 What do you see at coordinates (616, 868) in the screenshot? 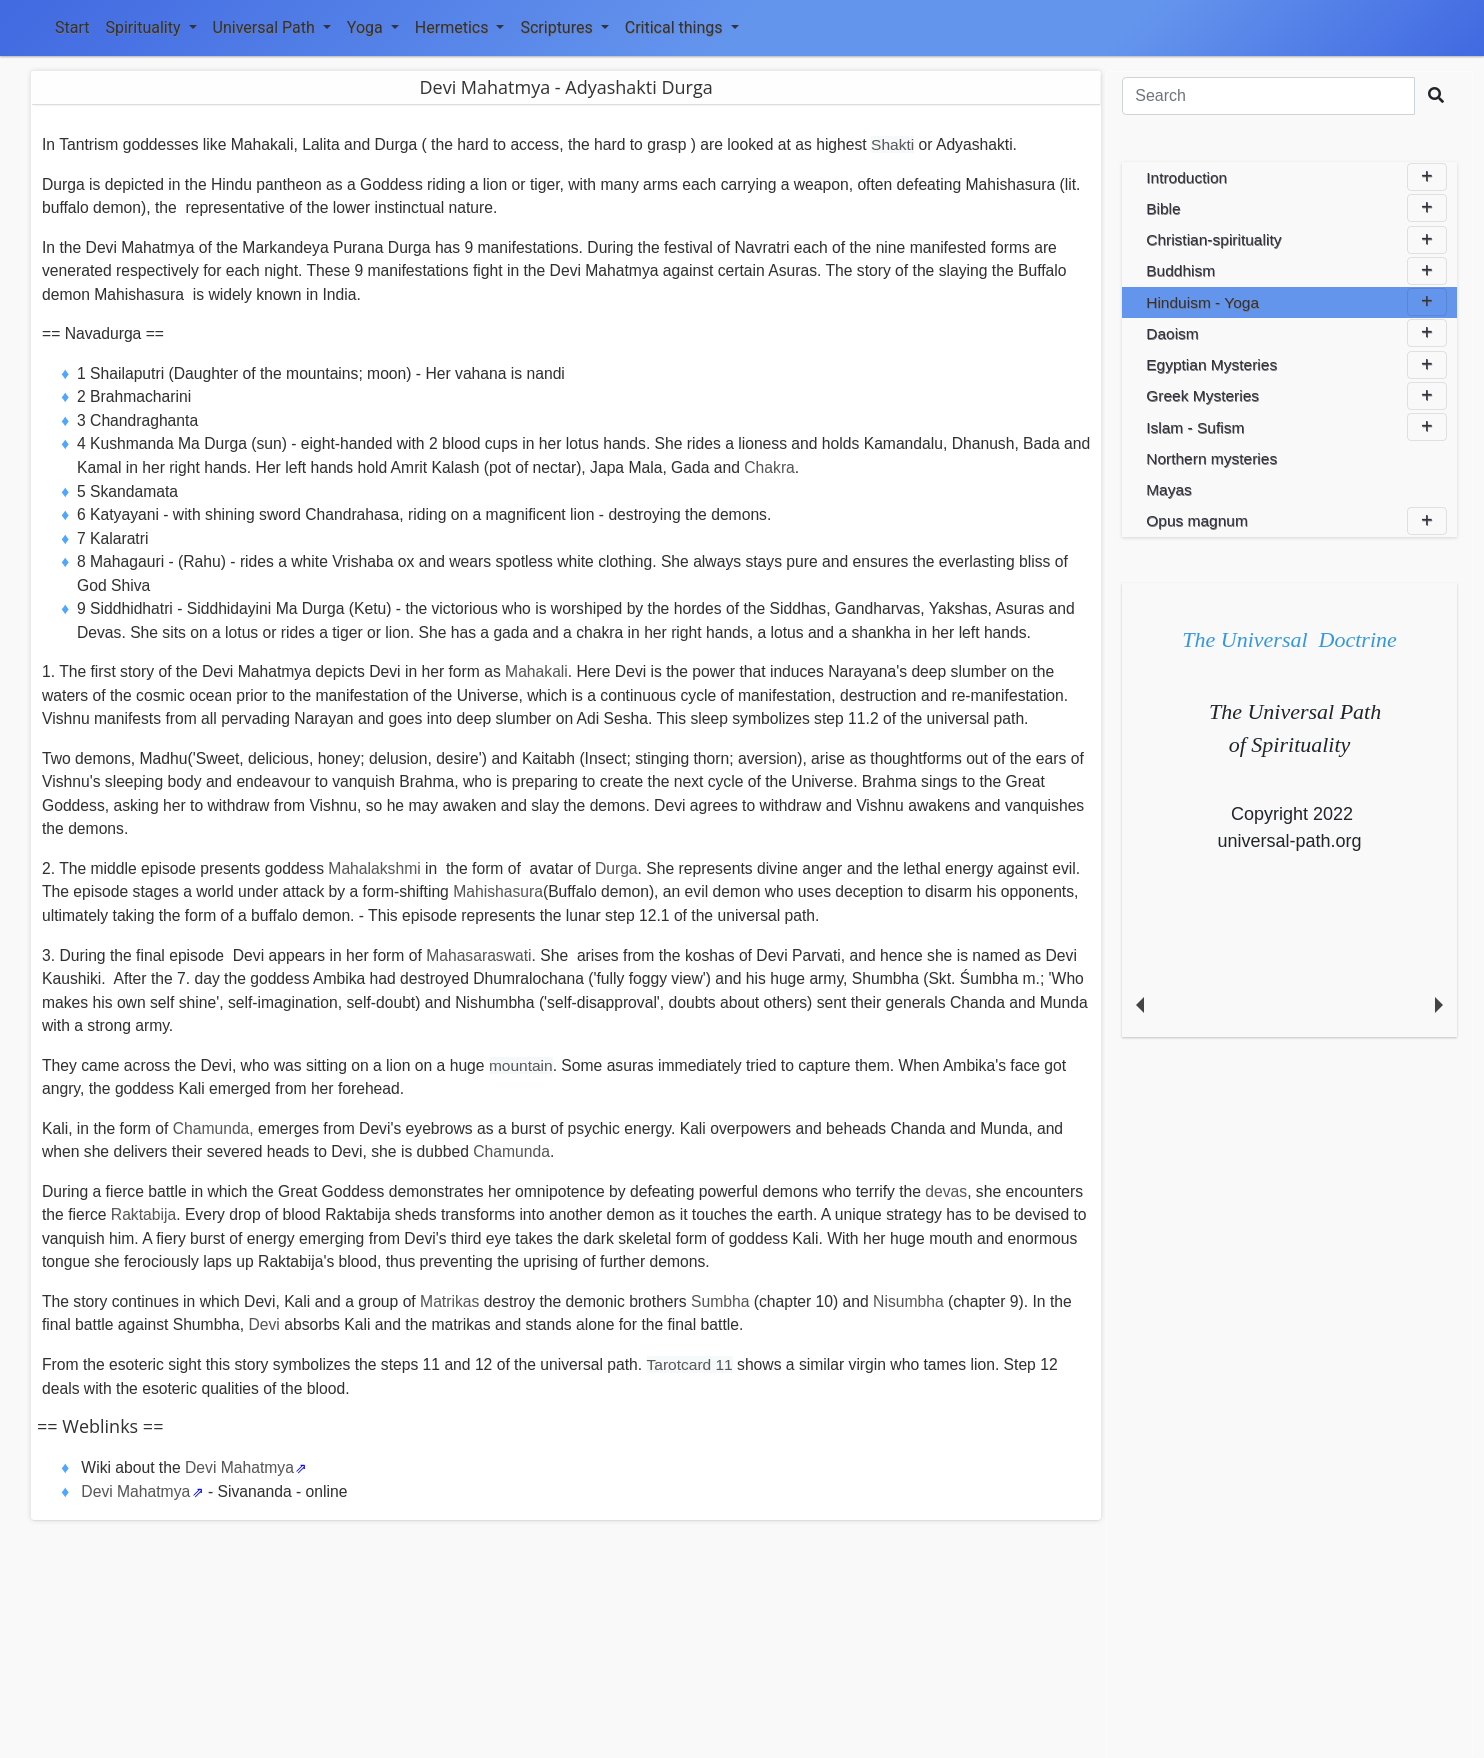
I see `Durga` at bounding box center [616, 868].